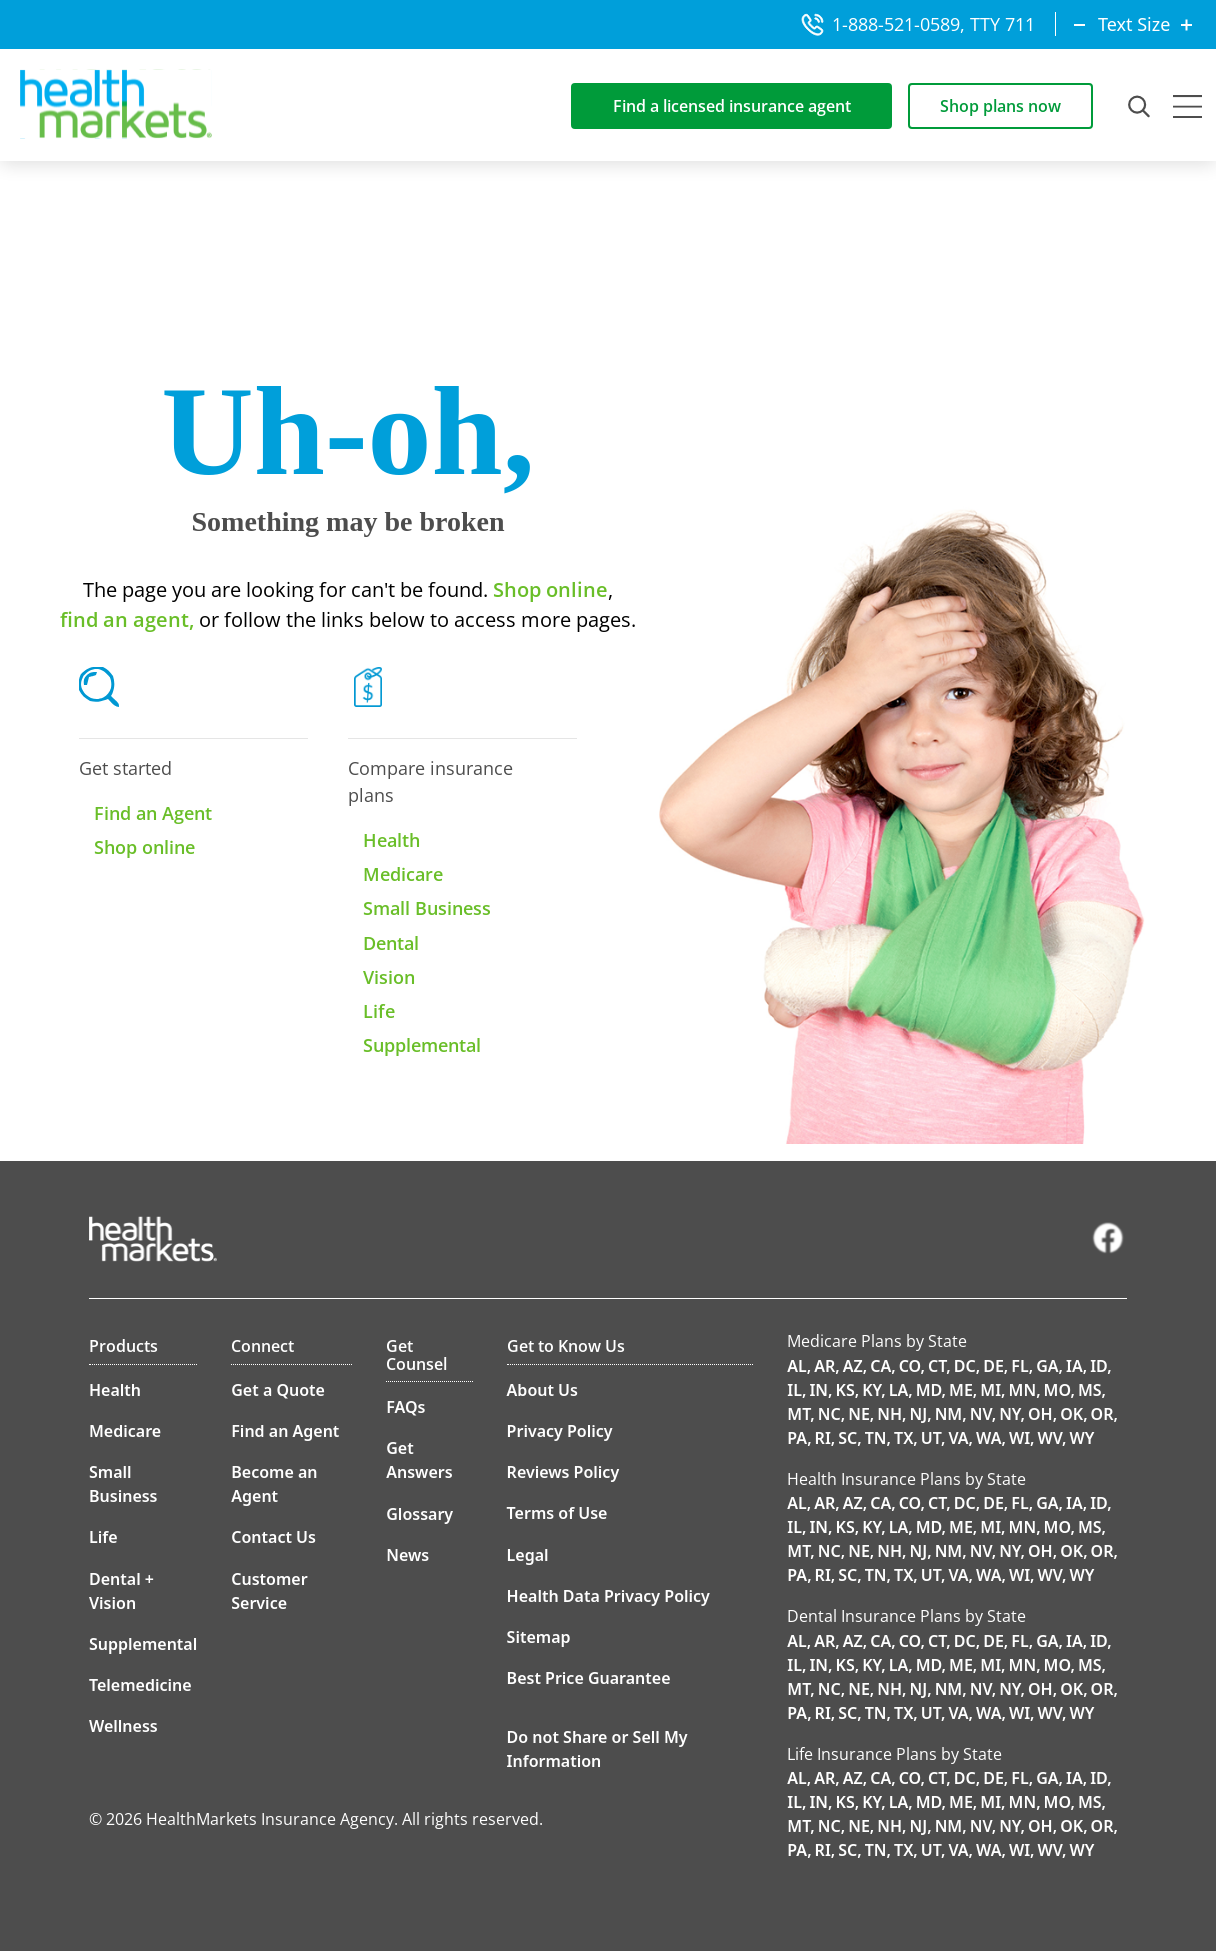 The image size is (1216, 1951). I want to click on TX, so click(903, 1438).